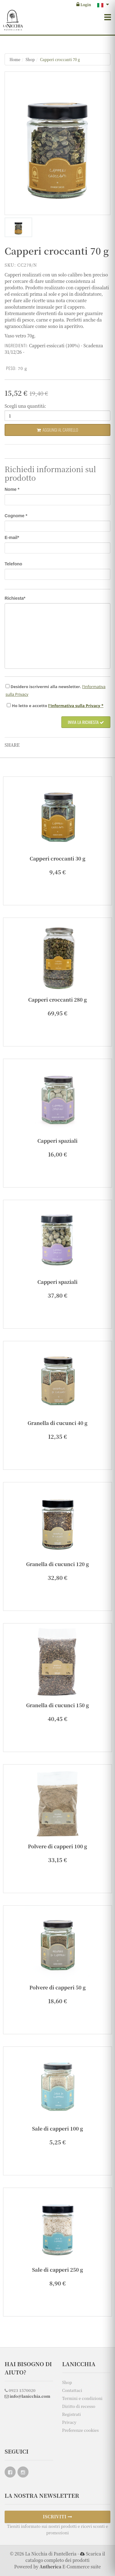  Describe the element at coordinates (82, 2398) in the screenshot. I see `Termini e condizioni` at that location.